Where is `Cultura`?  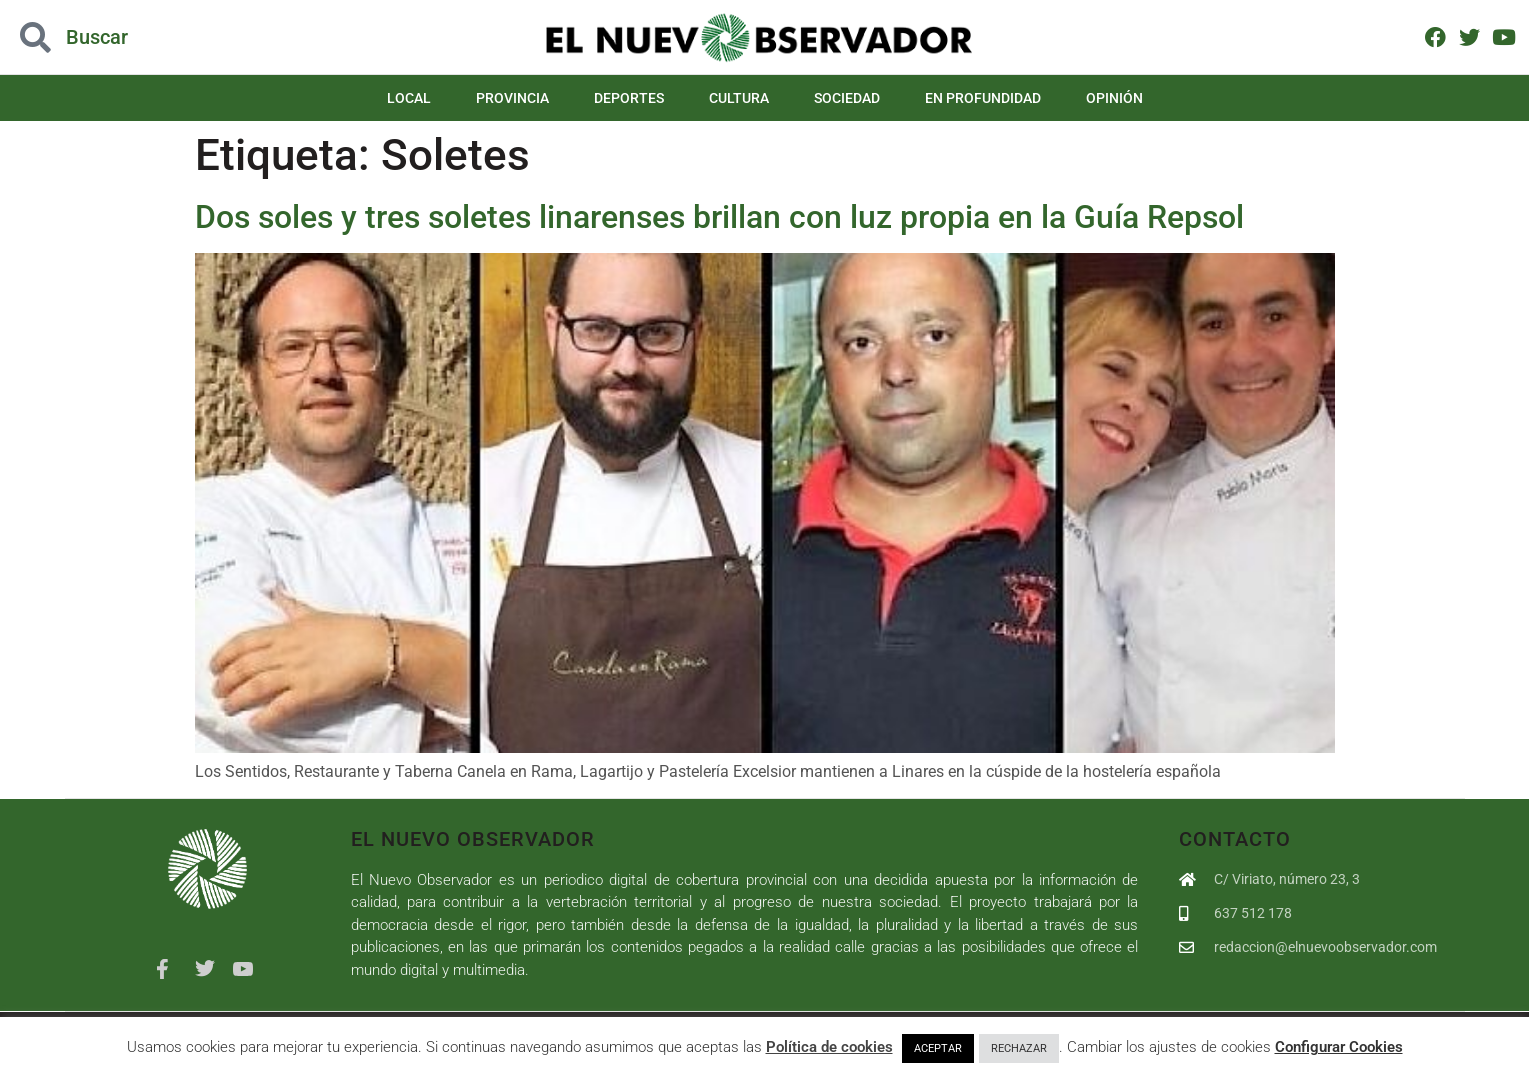
Cultura is located at coordinates (739, 98).